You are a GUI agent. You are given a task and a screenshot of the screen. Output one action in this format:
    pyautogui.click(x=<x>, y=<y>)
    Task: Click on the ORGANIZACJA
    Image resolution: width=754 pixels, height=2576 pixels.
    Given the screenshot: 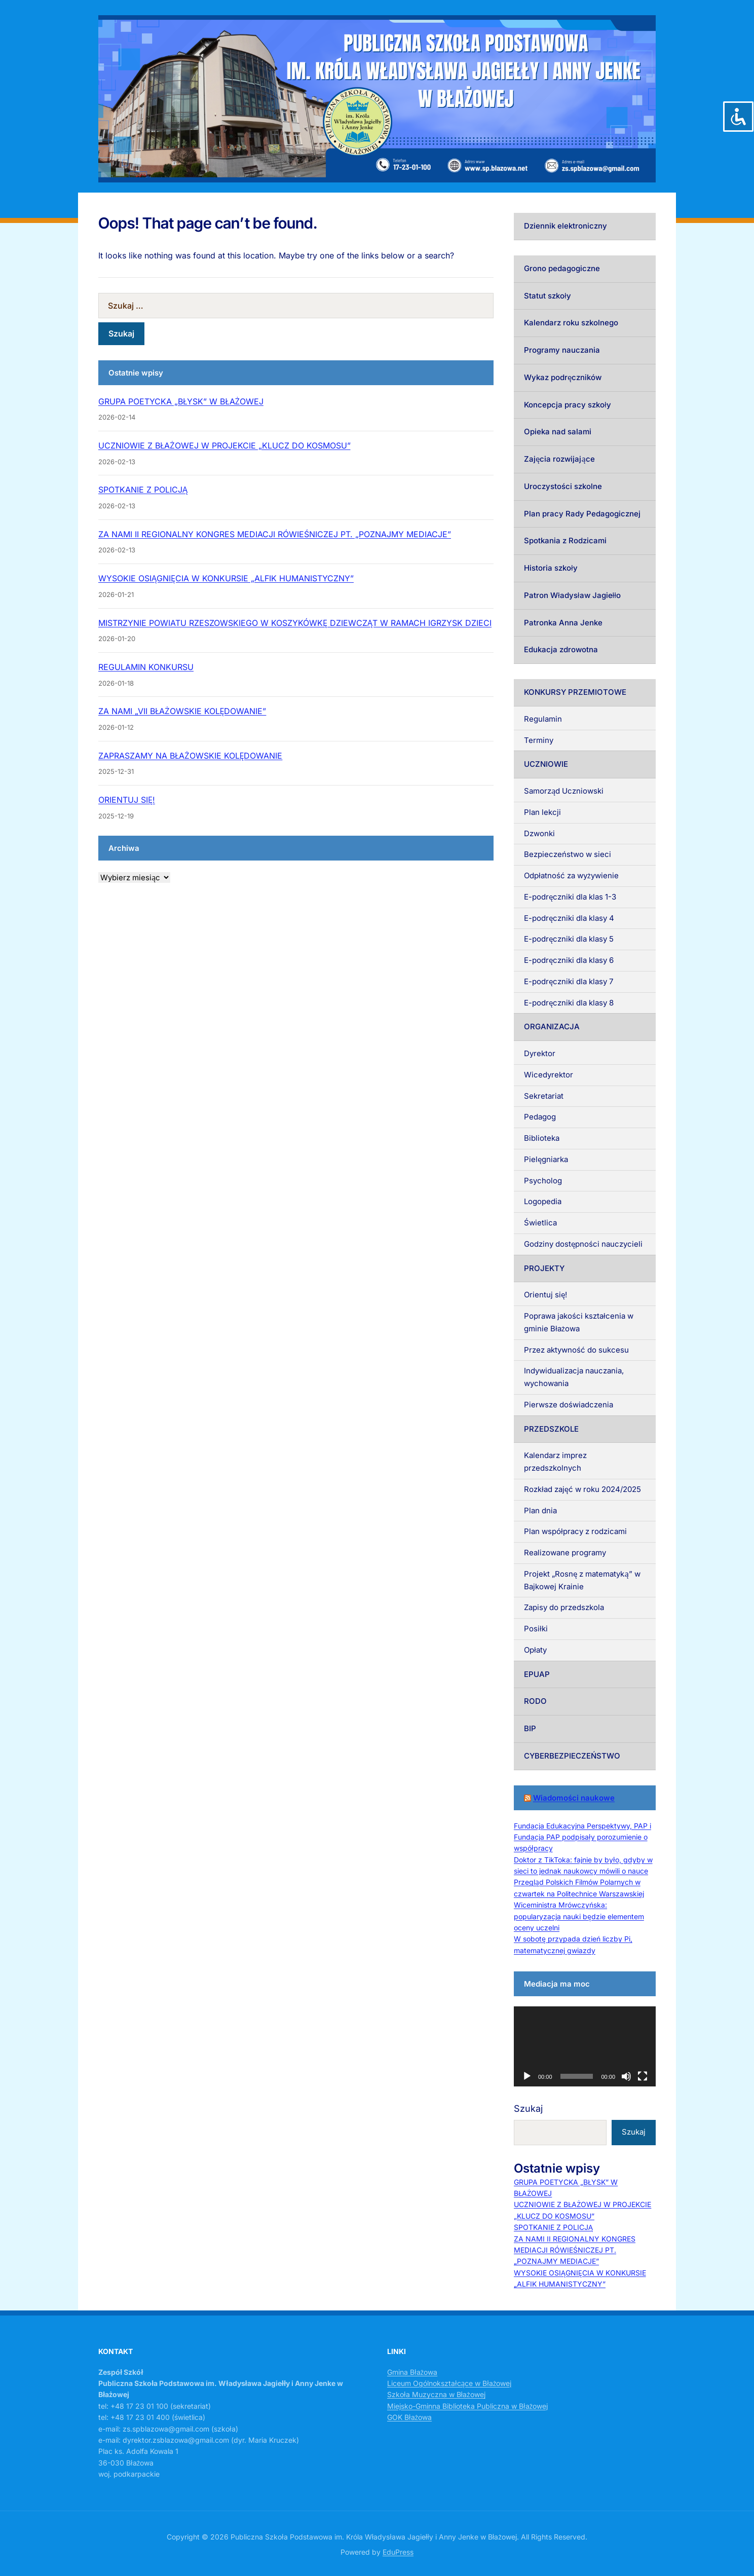 What is the action you would take?
    pyautogui.click(x=552, y=1026)
    